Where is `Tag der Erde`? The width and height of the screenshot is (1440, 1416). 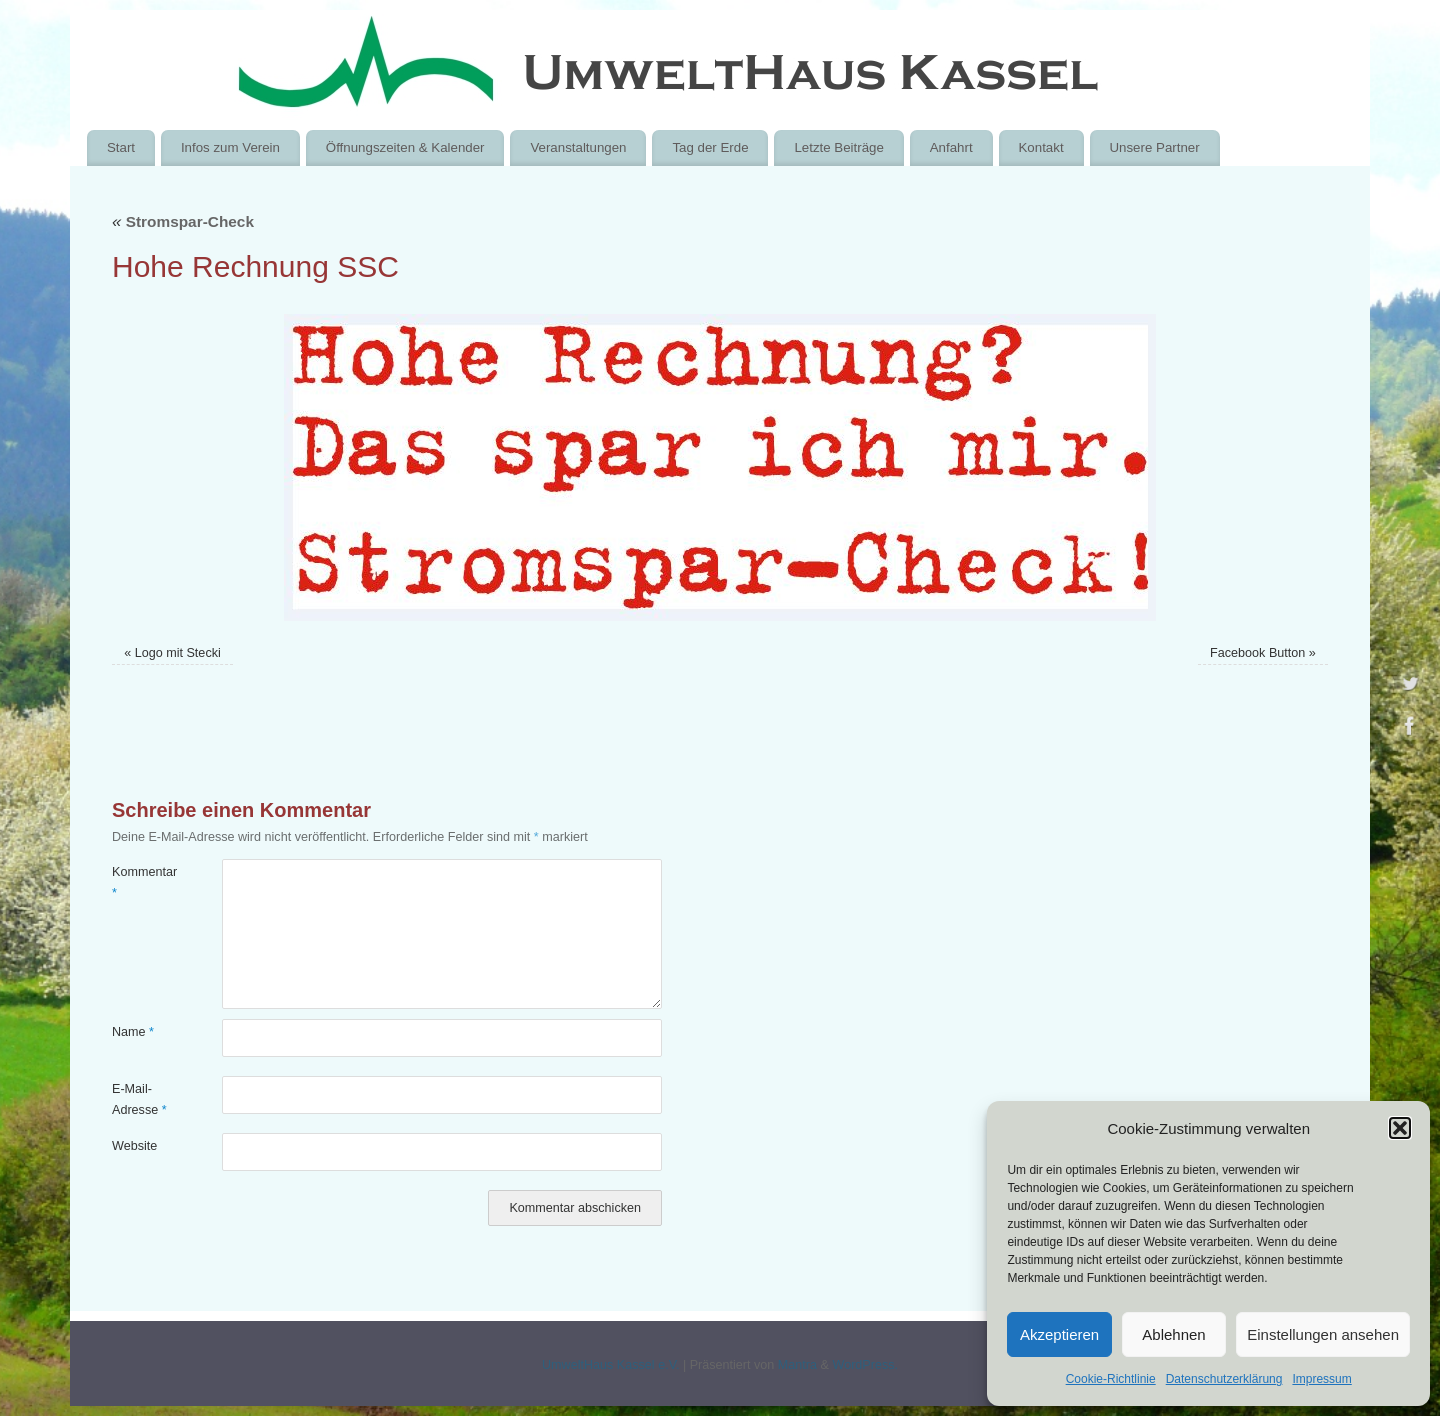 Tag der Erde is located at coordinates (710, 147).